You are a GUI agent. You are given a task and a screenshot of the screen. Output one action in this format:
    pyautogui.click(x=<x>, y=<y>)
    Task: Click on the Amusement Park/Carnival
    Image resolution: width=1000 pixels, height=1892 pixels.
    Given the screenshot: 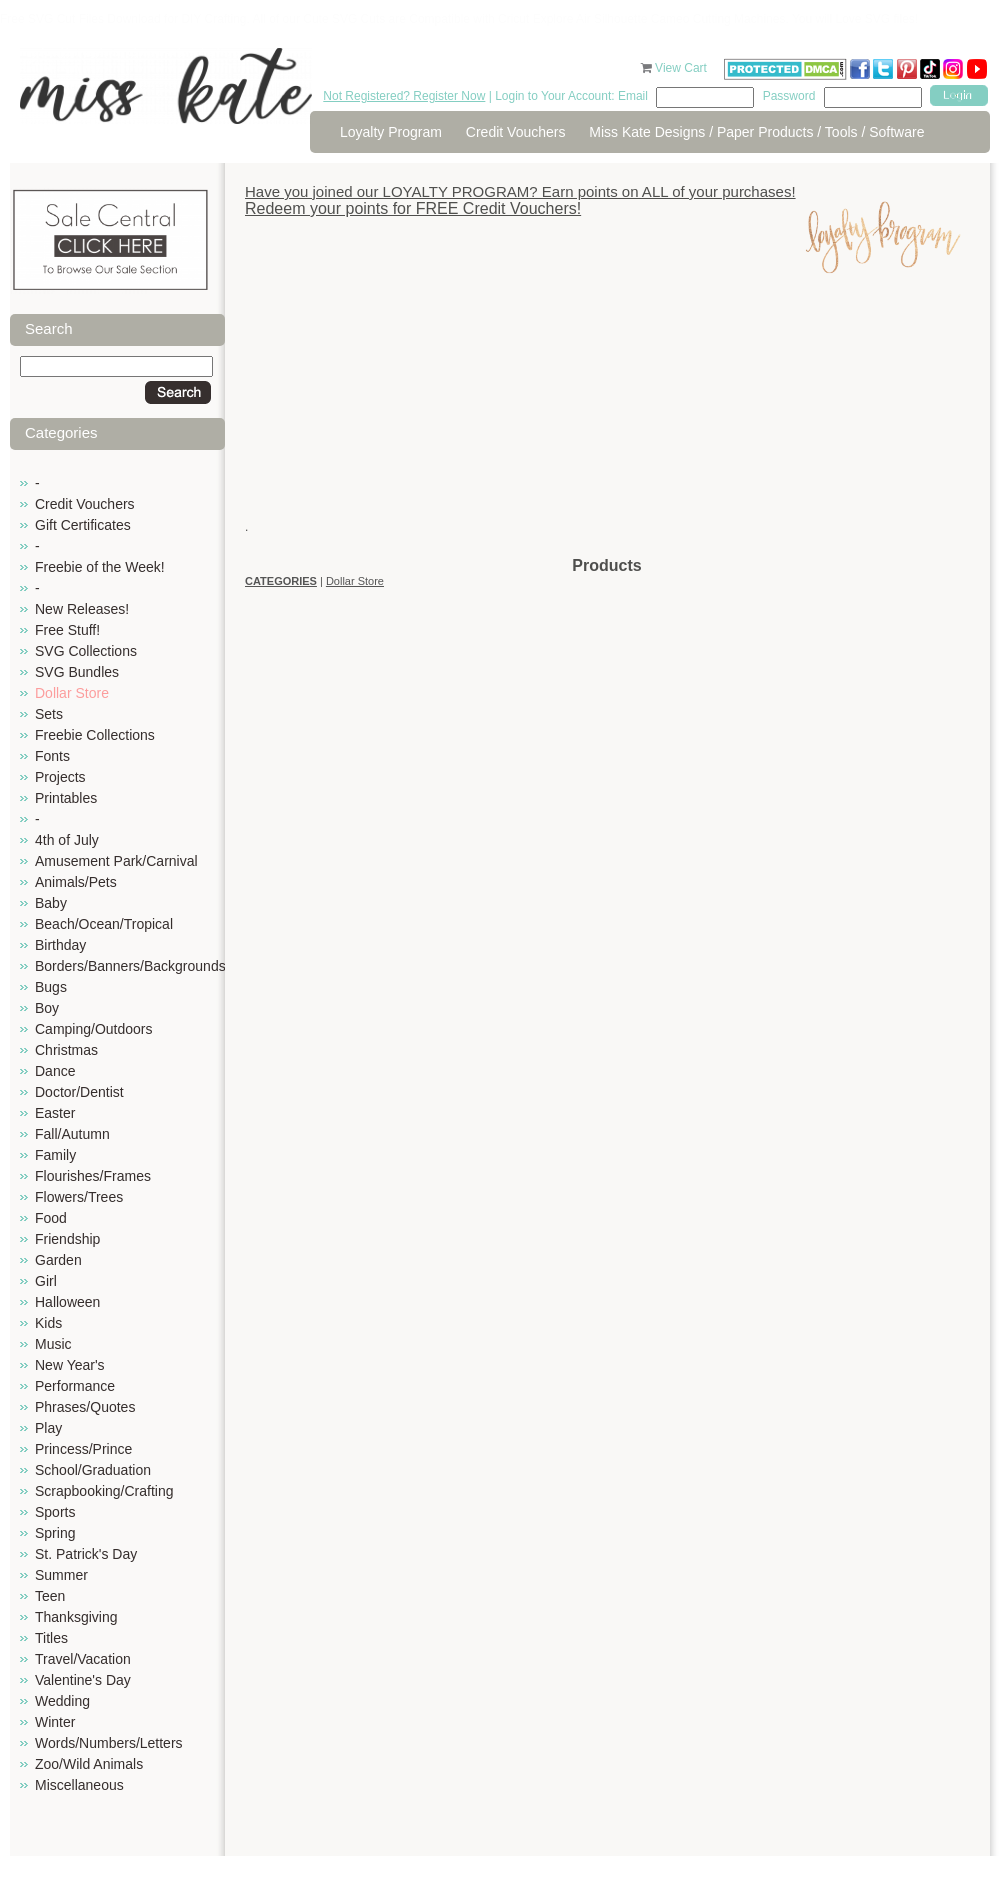 What is the action you would take?
    pyautogui.click(x=116, y=861)
    